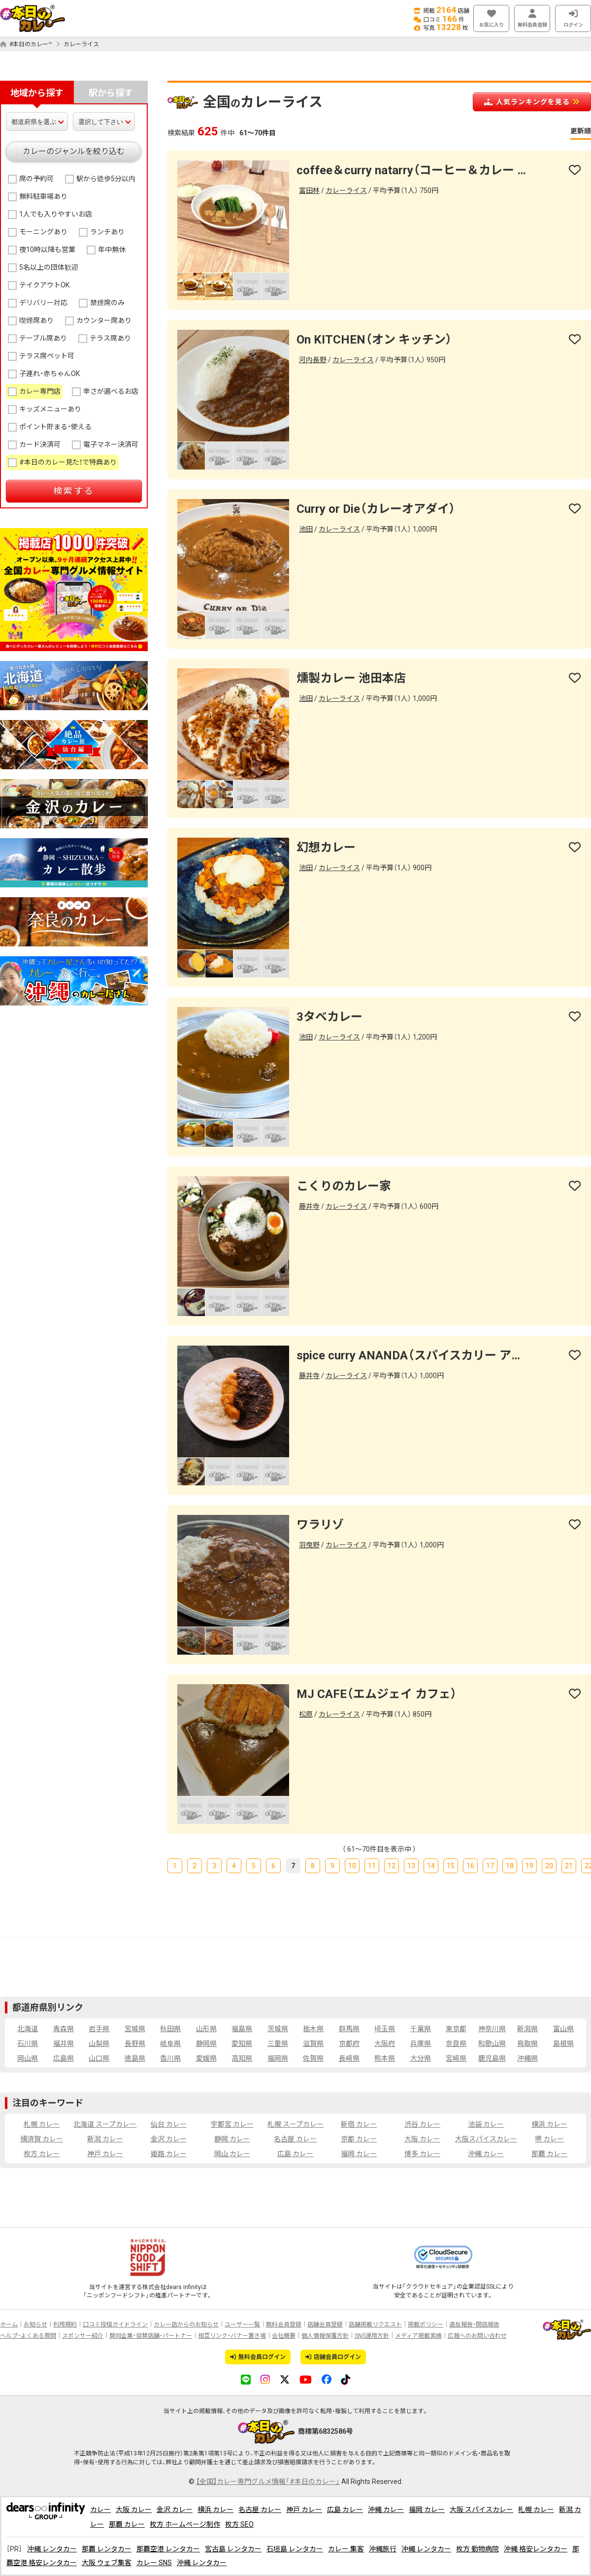 This screenshot has height=2576, width=591. I want to click on 岩手県, so click(99, 2029).